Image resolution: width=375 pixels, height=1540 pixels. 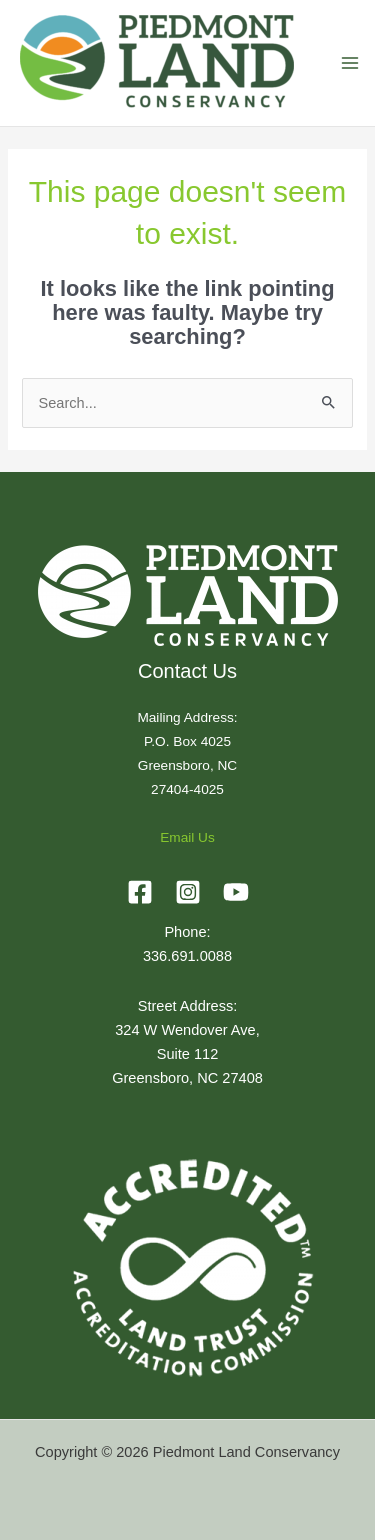 I want to click on Email Us, so click(x=187, y=837).